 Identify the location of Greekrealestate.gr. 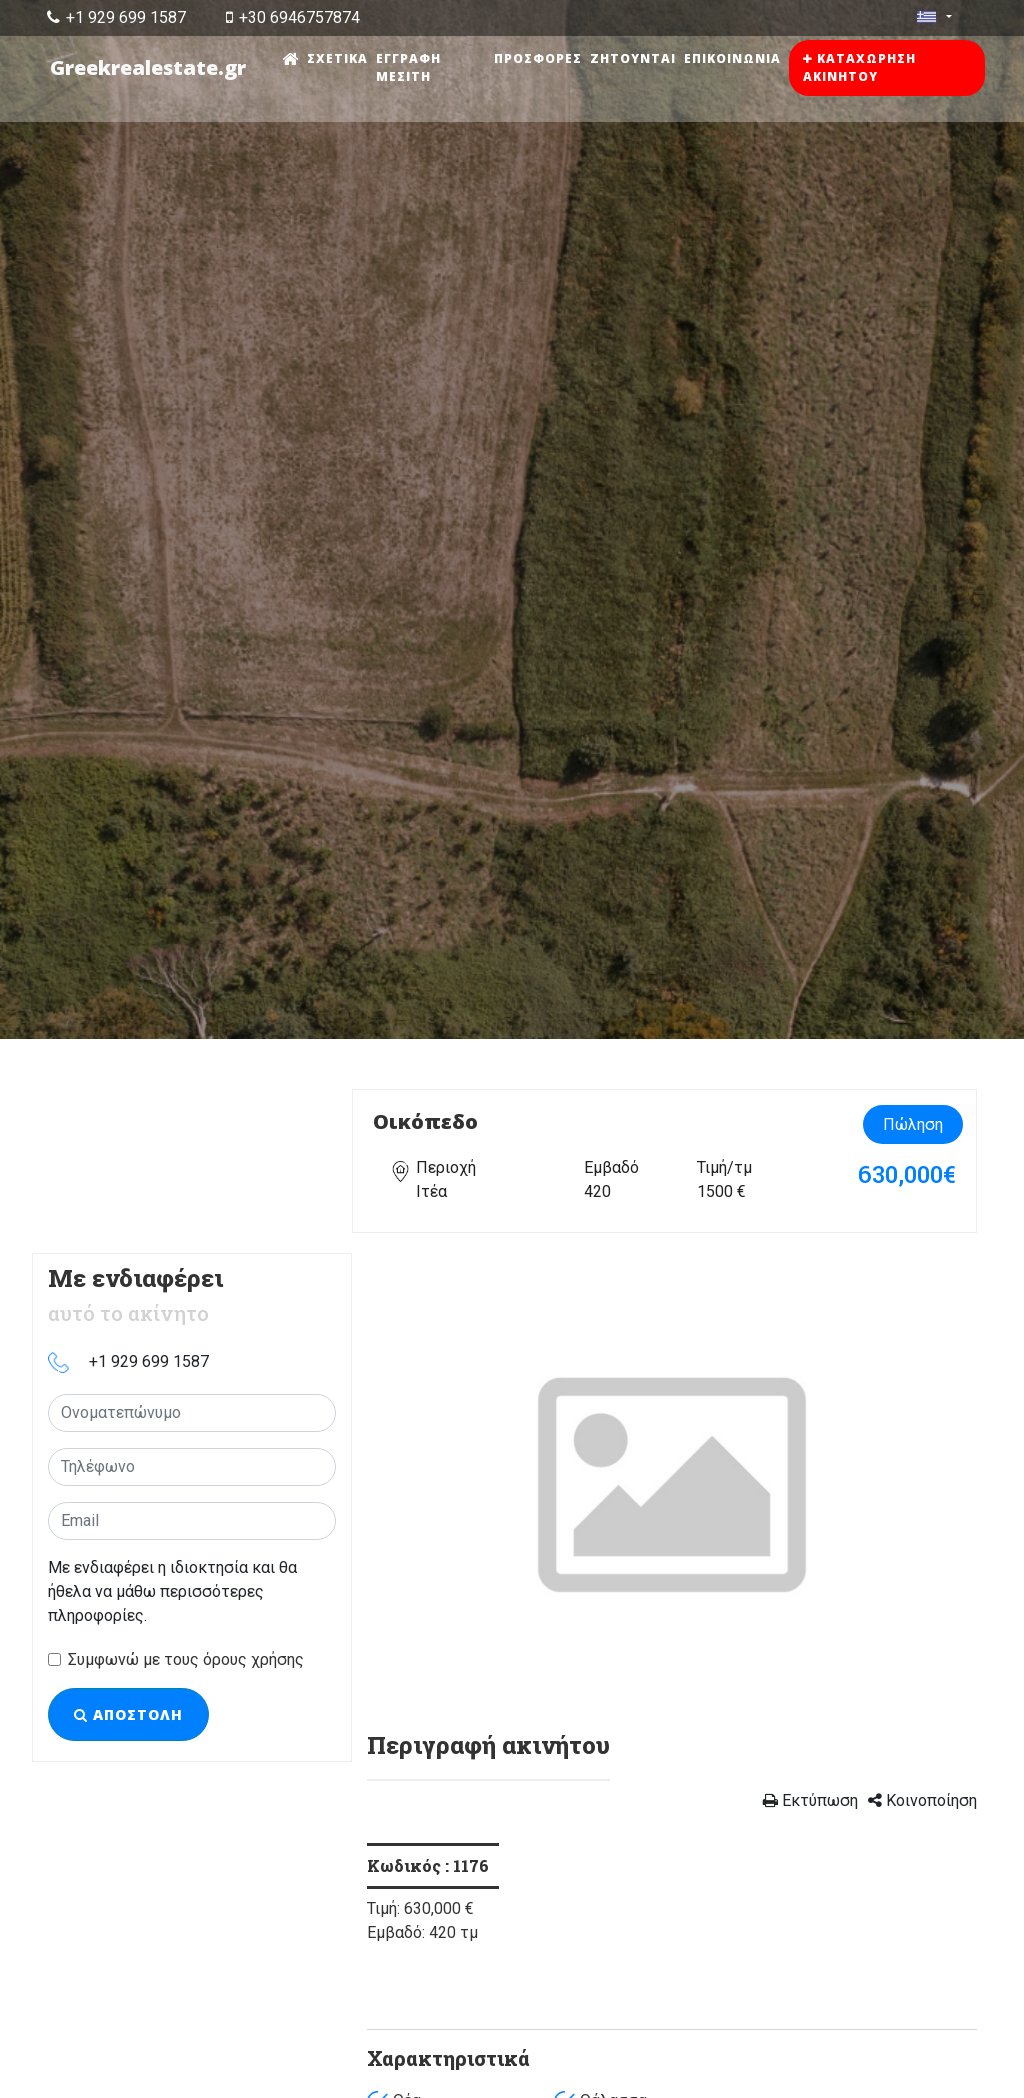
(149, 67).